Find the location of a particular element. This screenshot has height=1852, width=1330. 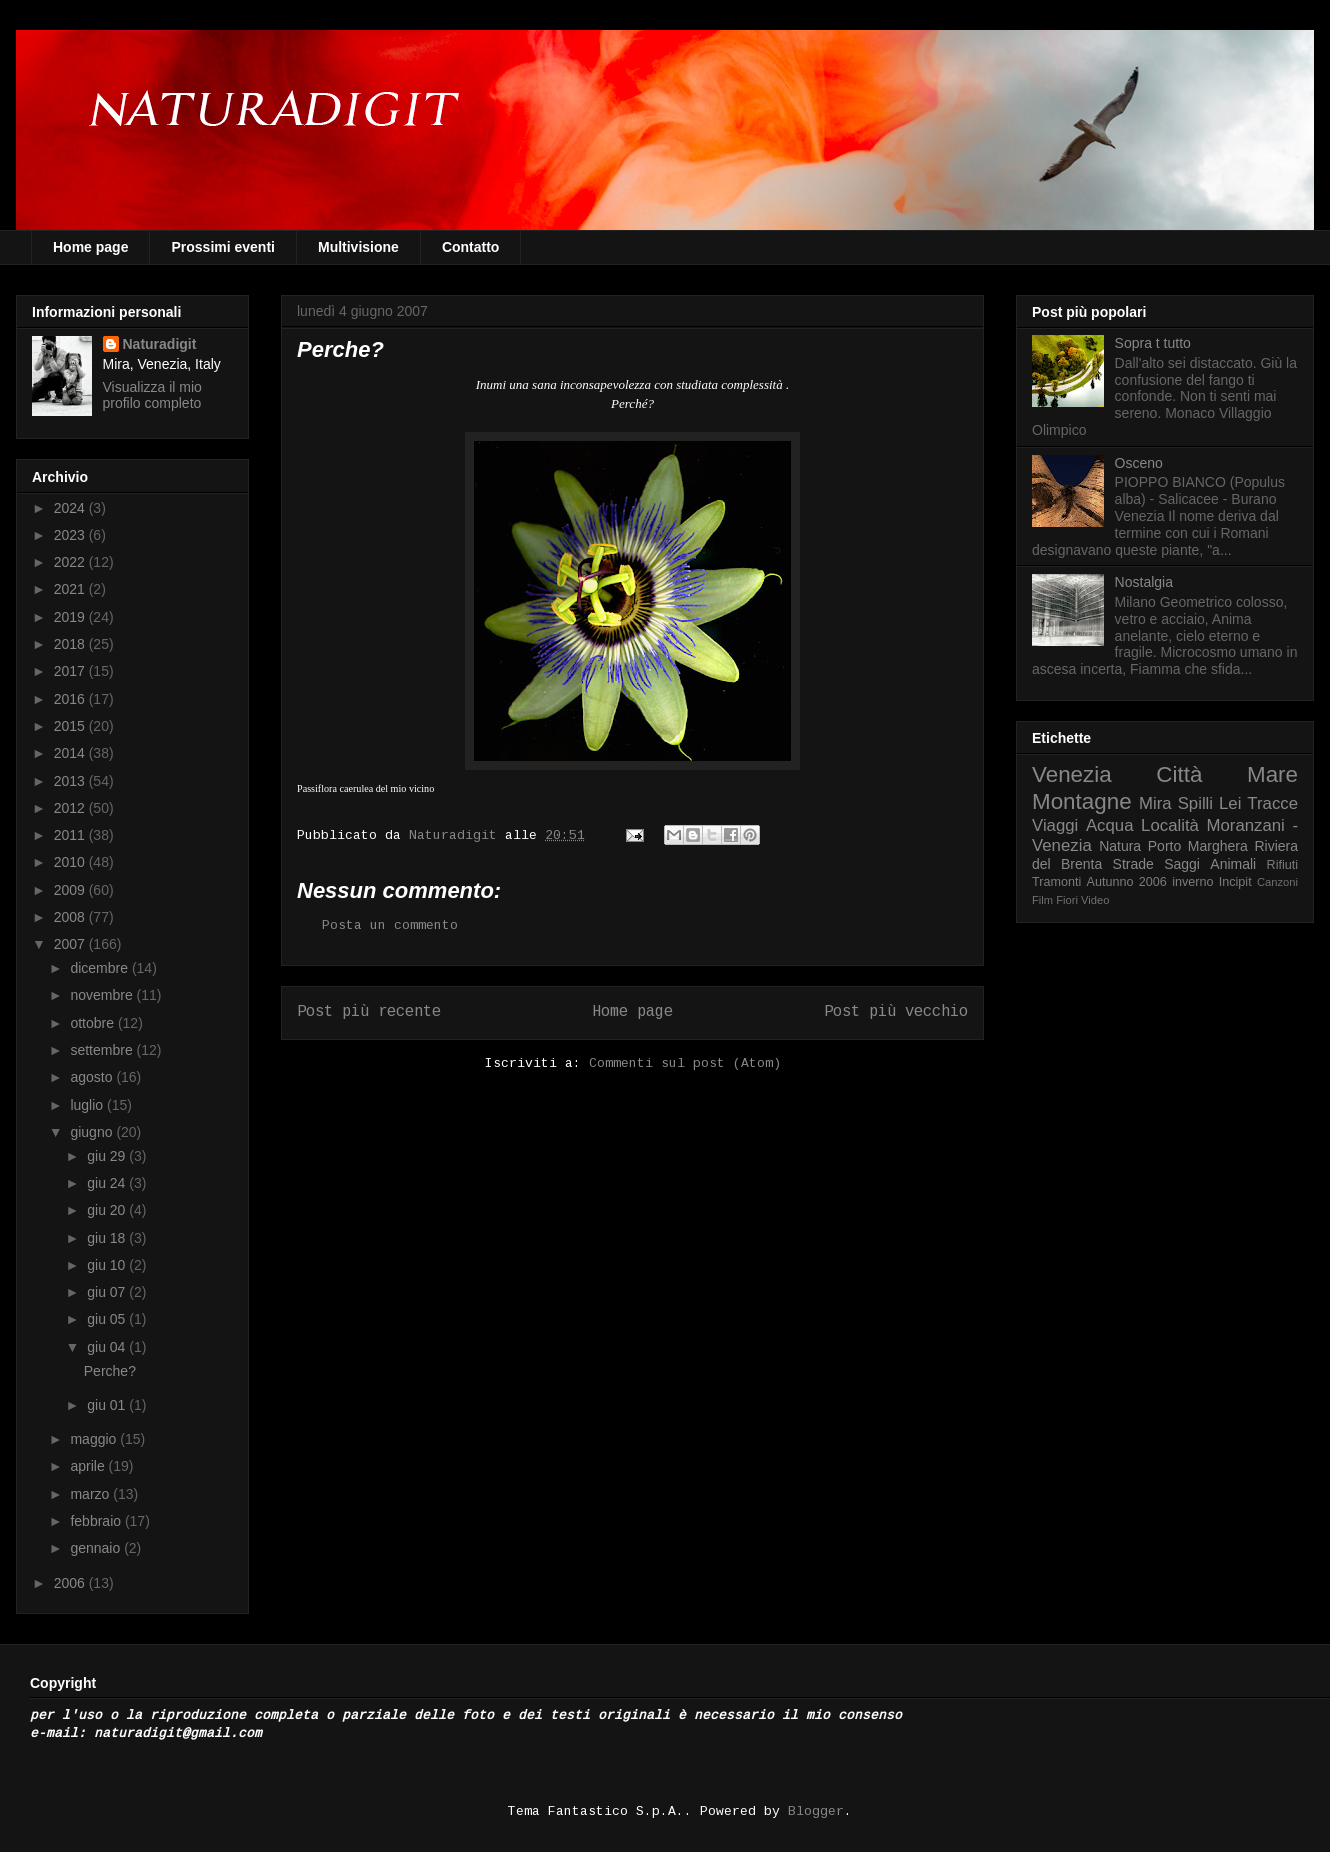

giu 24 is located at coordinates (108, 1183).